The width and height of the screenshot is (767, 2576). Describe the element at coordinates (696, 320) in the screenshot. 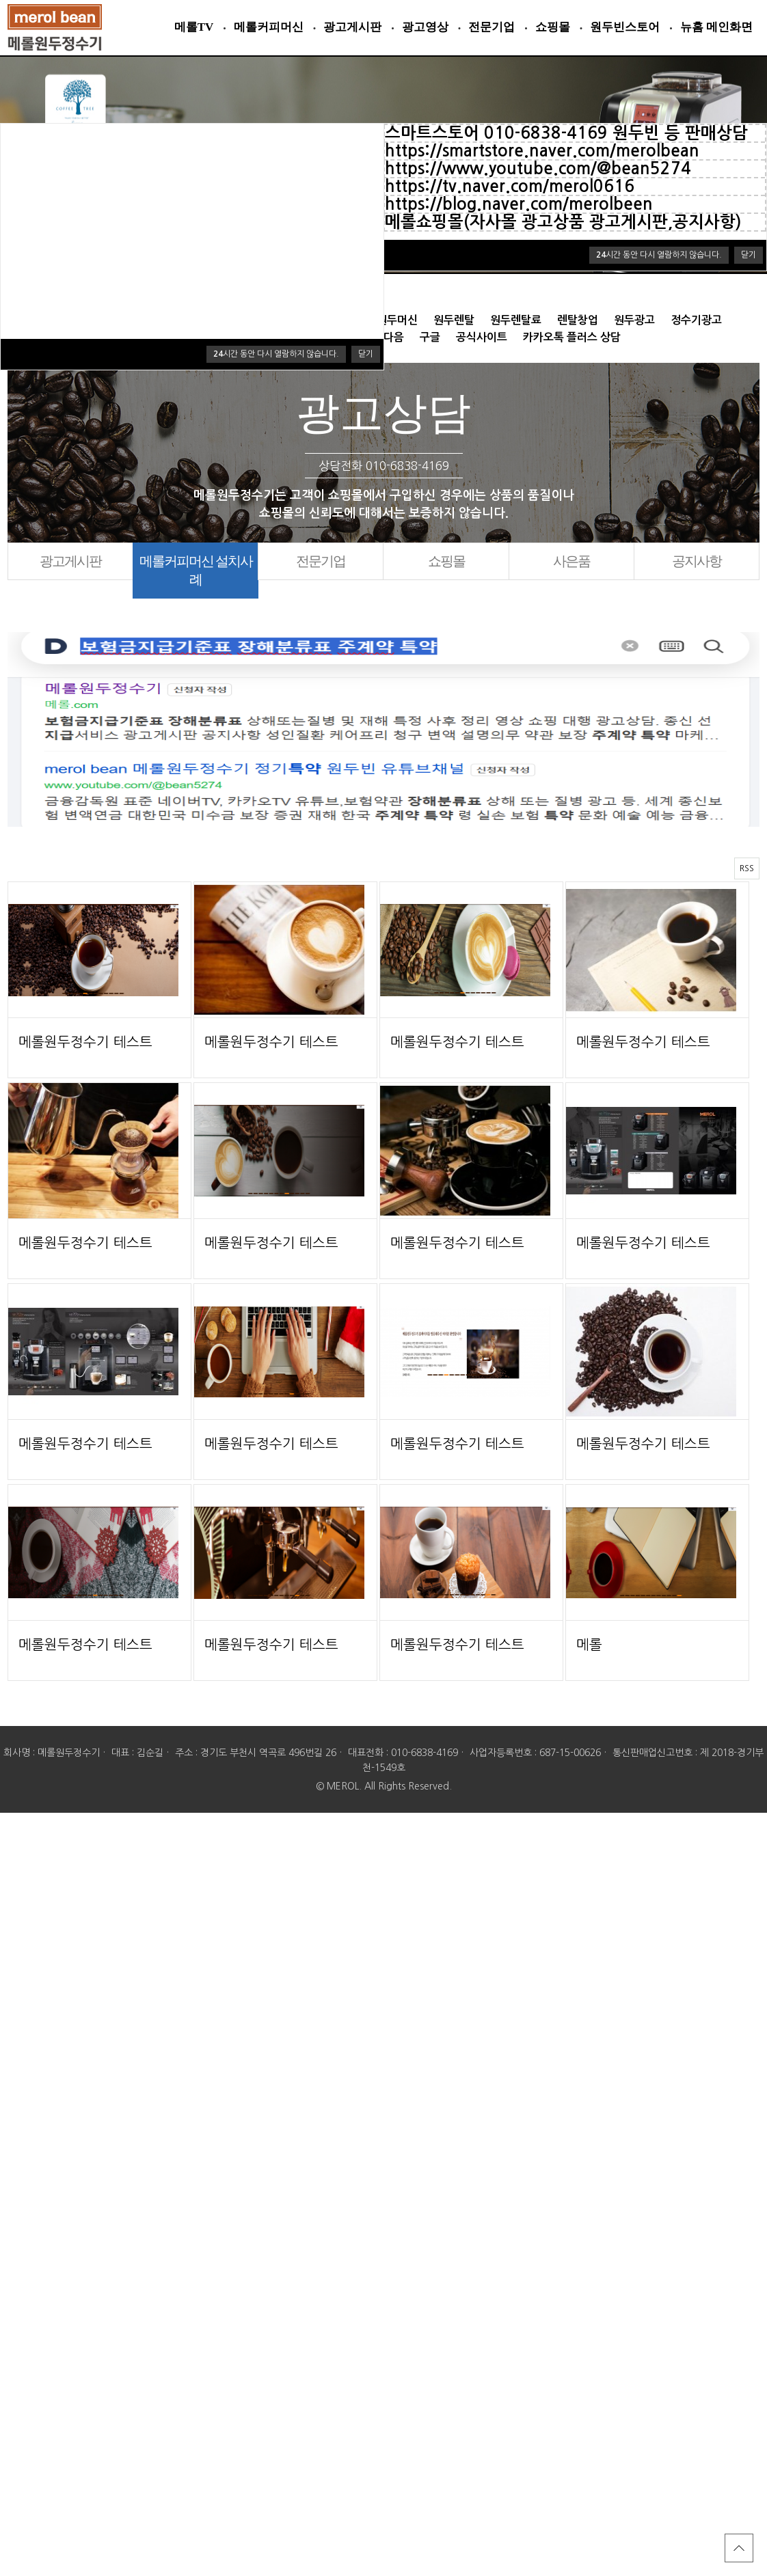

I see `정수기광고` at that location.